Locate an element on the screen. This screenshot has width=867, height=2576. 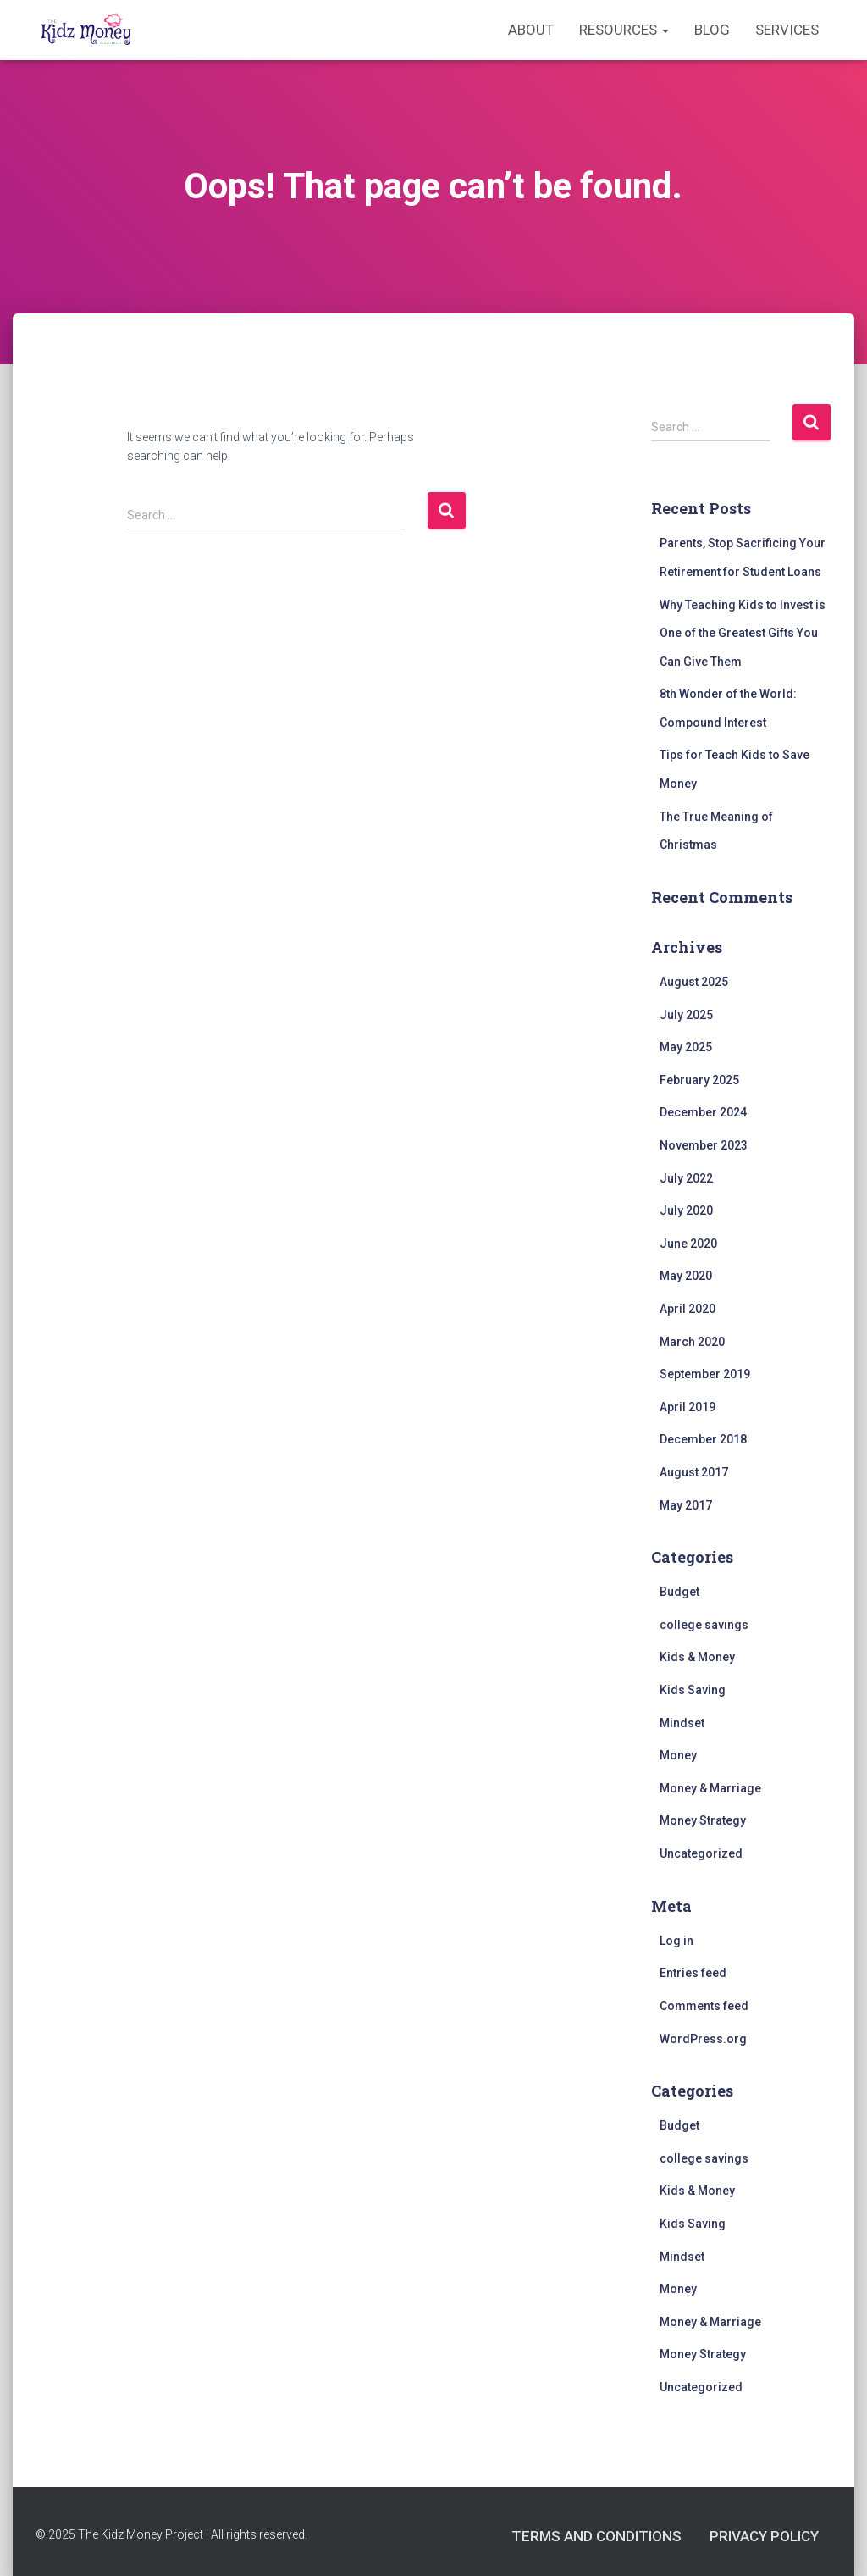
Kids & Money is located at coordinates (697, 1657).